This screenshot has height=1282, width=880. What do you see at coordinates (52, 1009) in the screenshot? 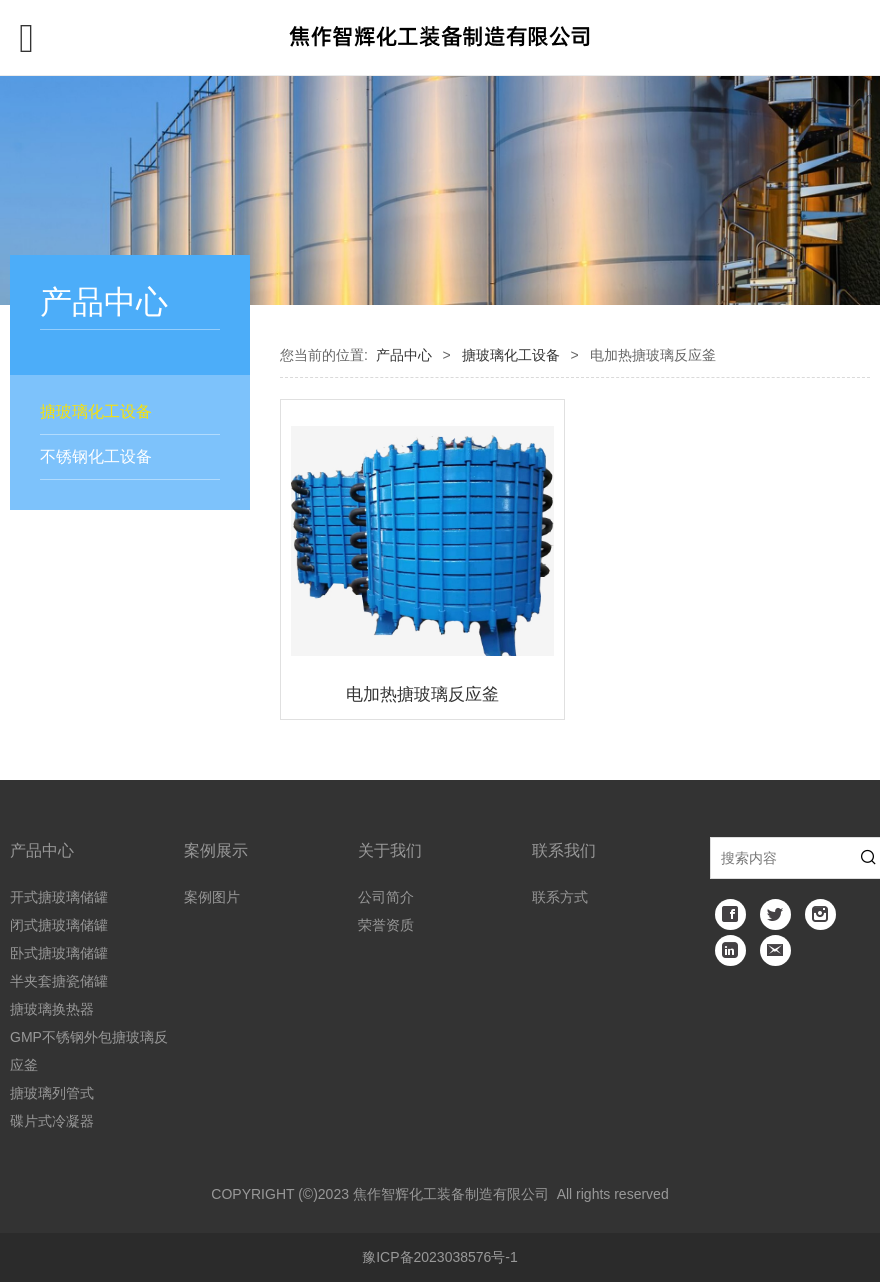
I see `搪玻璃换热器` at bounding box center [52, 1009].